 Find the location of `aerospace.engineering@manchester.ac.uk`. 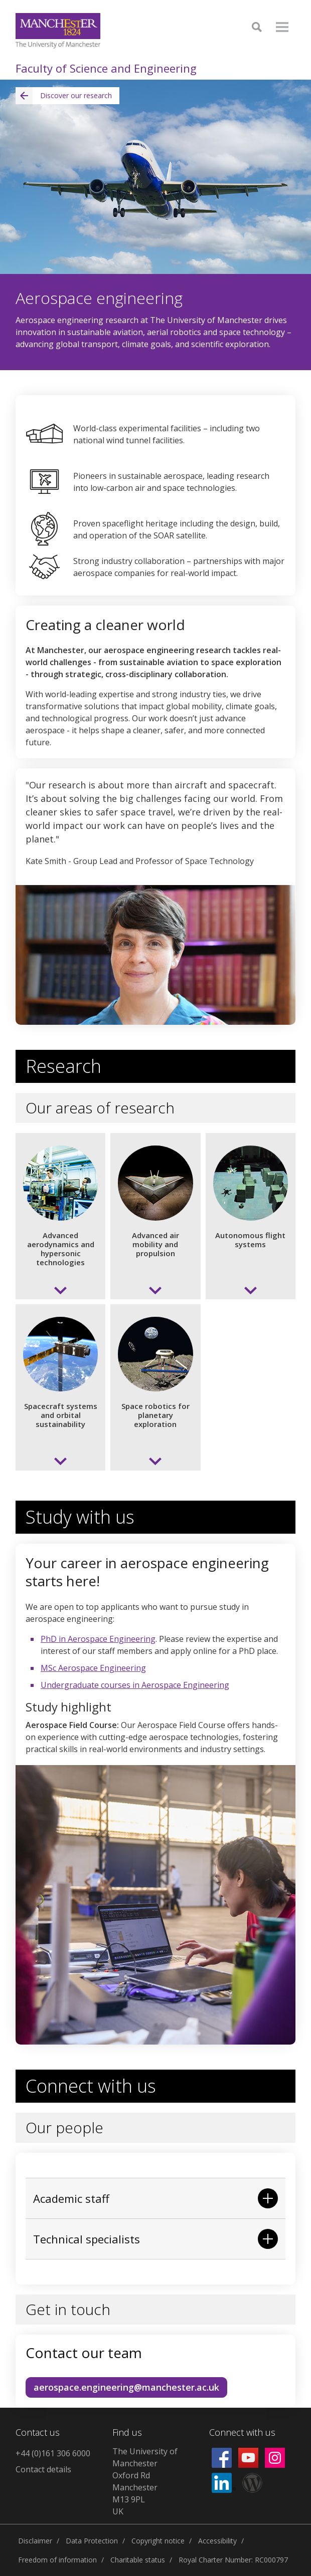

aerospace.engineering@manchester.ac.uk is located at coordinates (126, 2387).